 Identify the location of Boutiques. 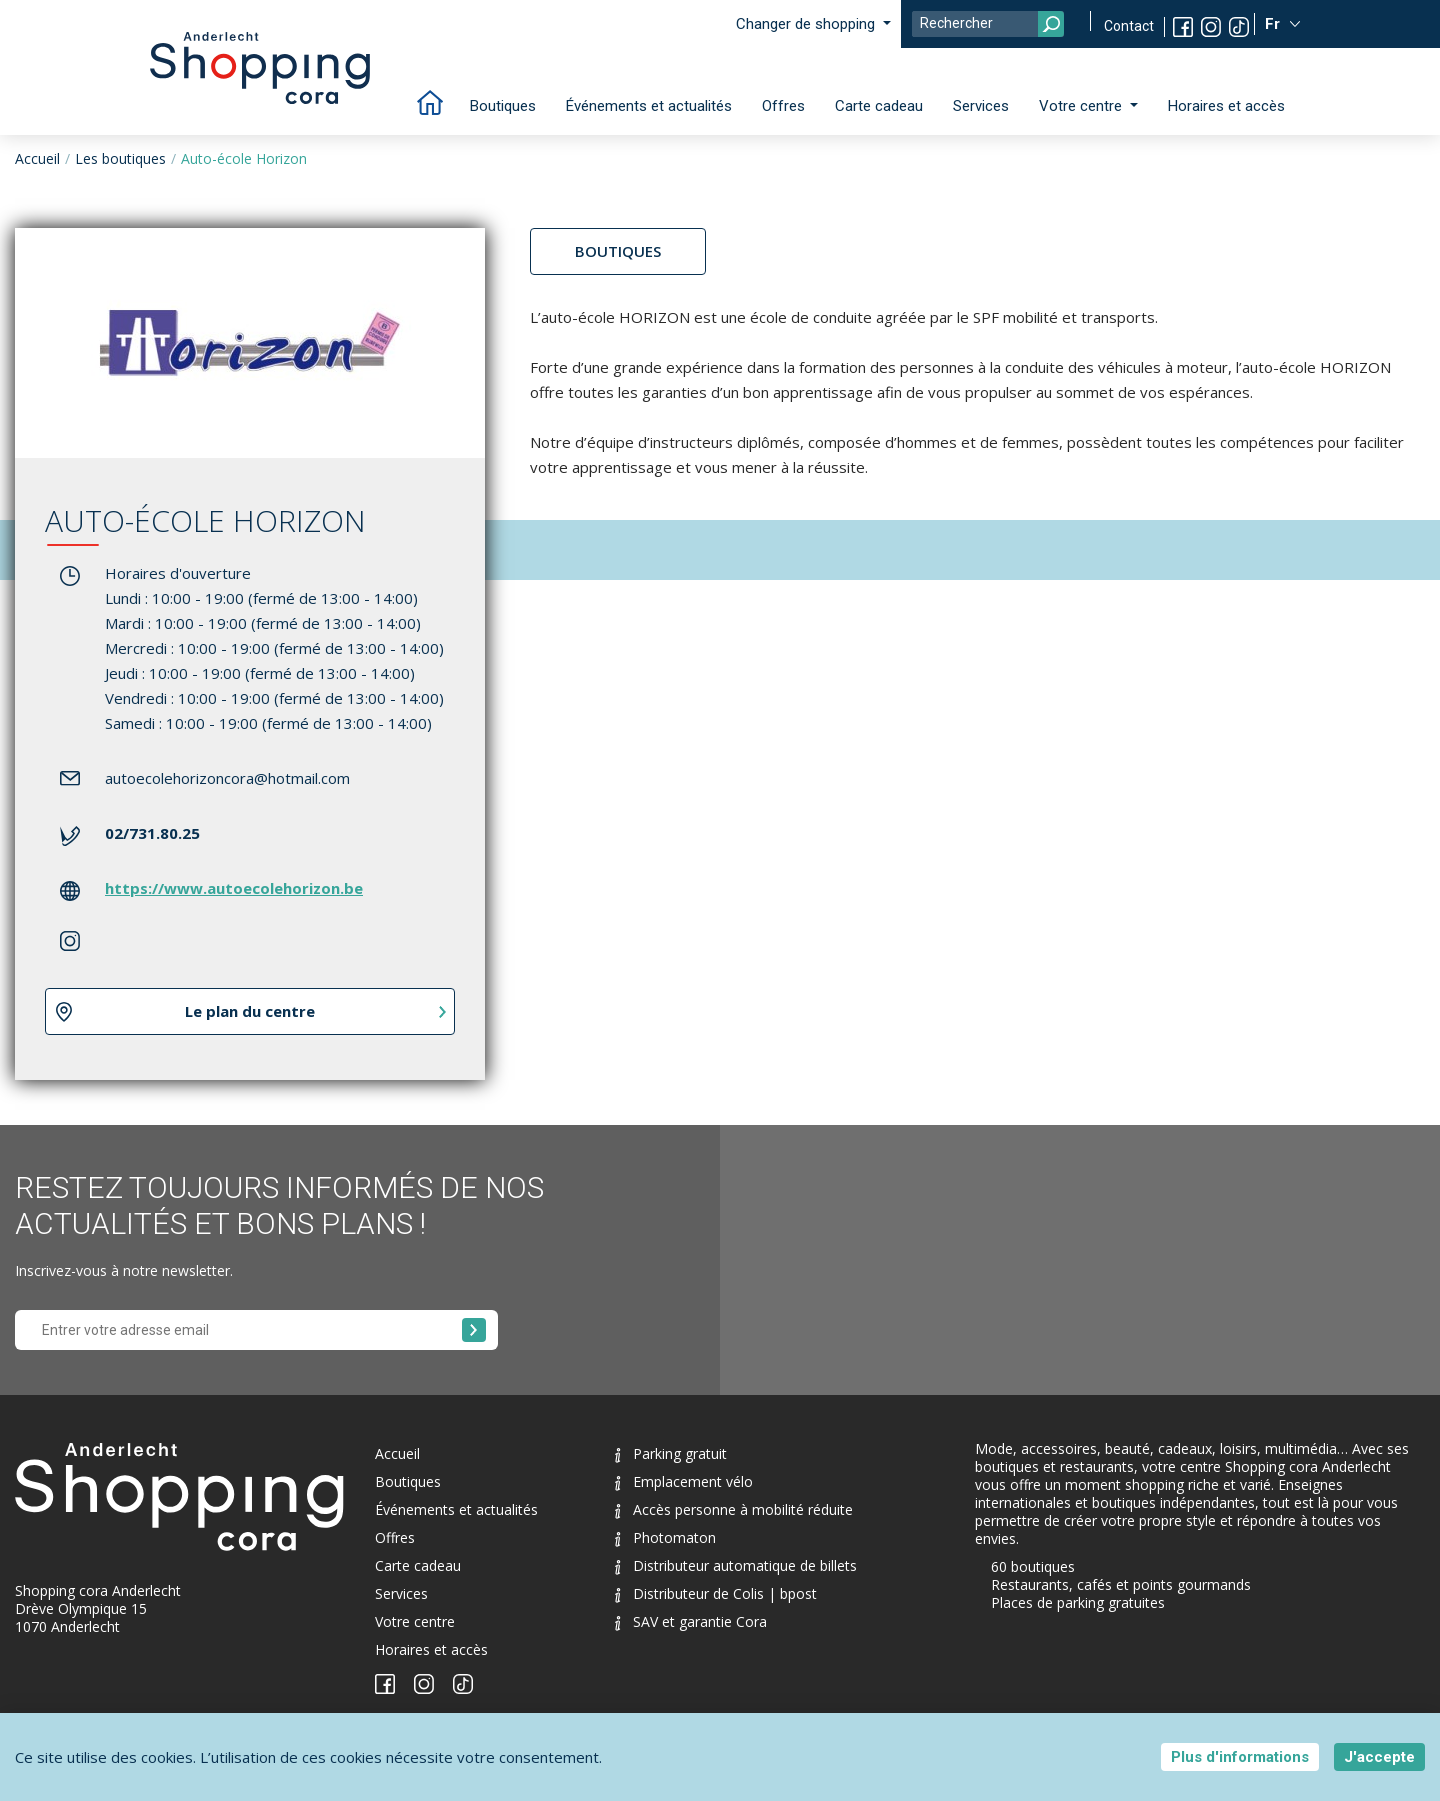
(503, 106).